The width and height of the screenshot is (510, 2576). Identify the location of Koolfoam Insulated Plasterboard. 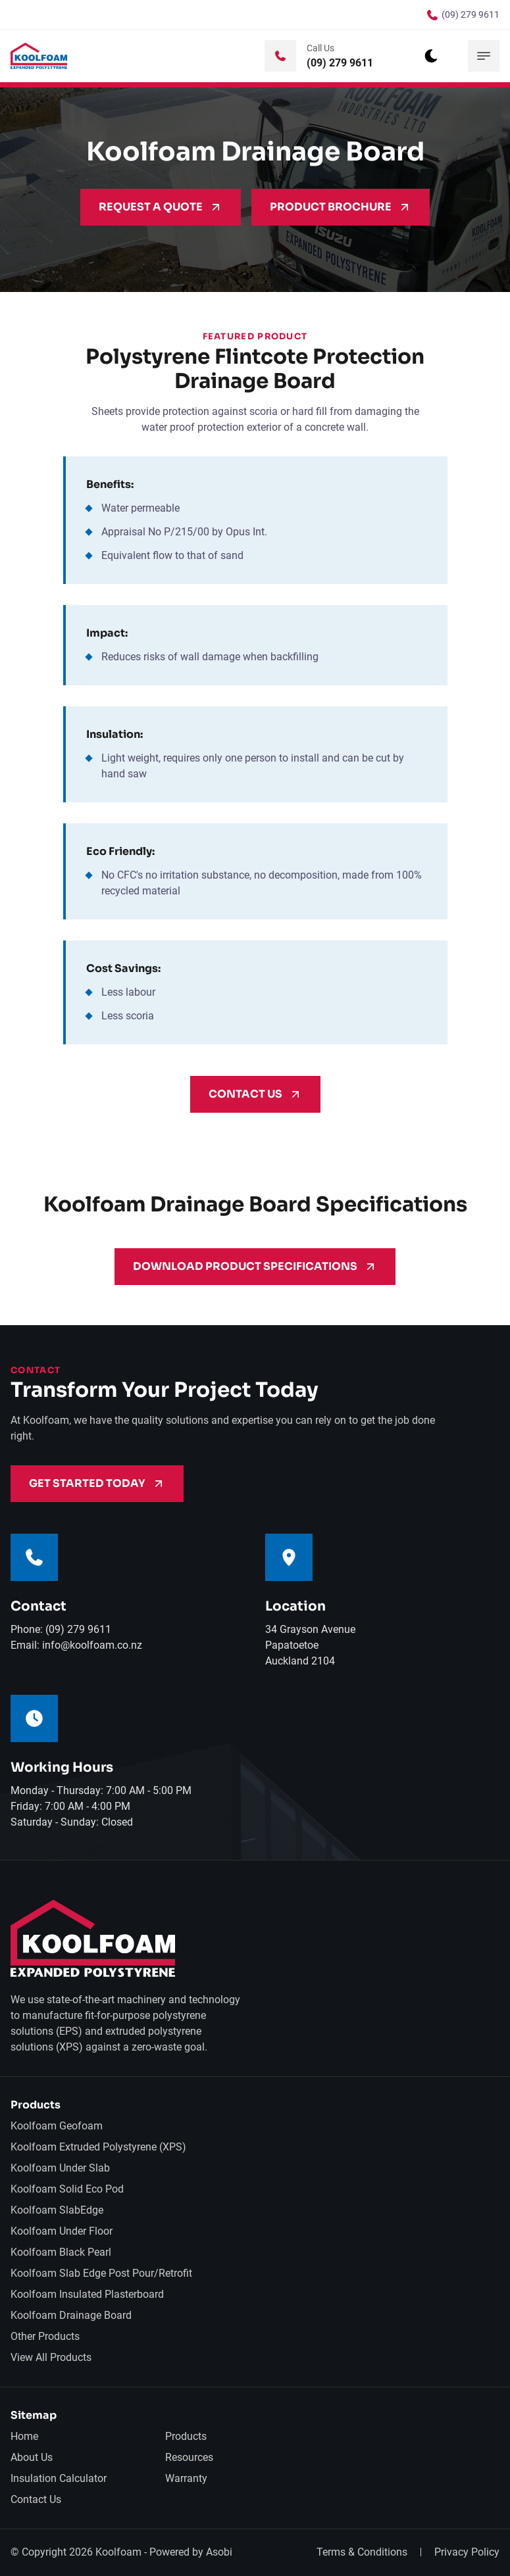
(87, 2294).